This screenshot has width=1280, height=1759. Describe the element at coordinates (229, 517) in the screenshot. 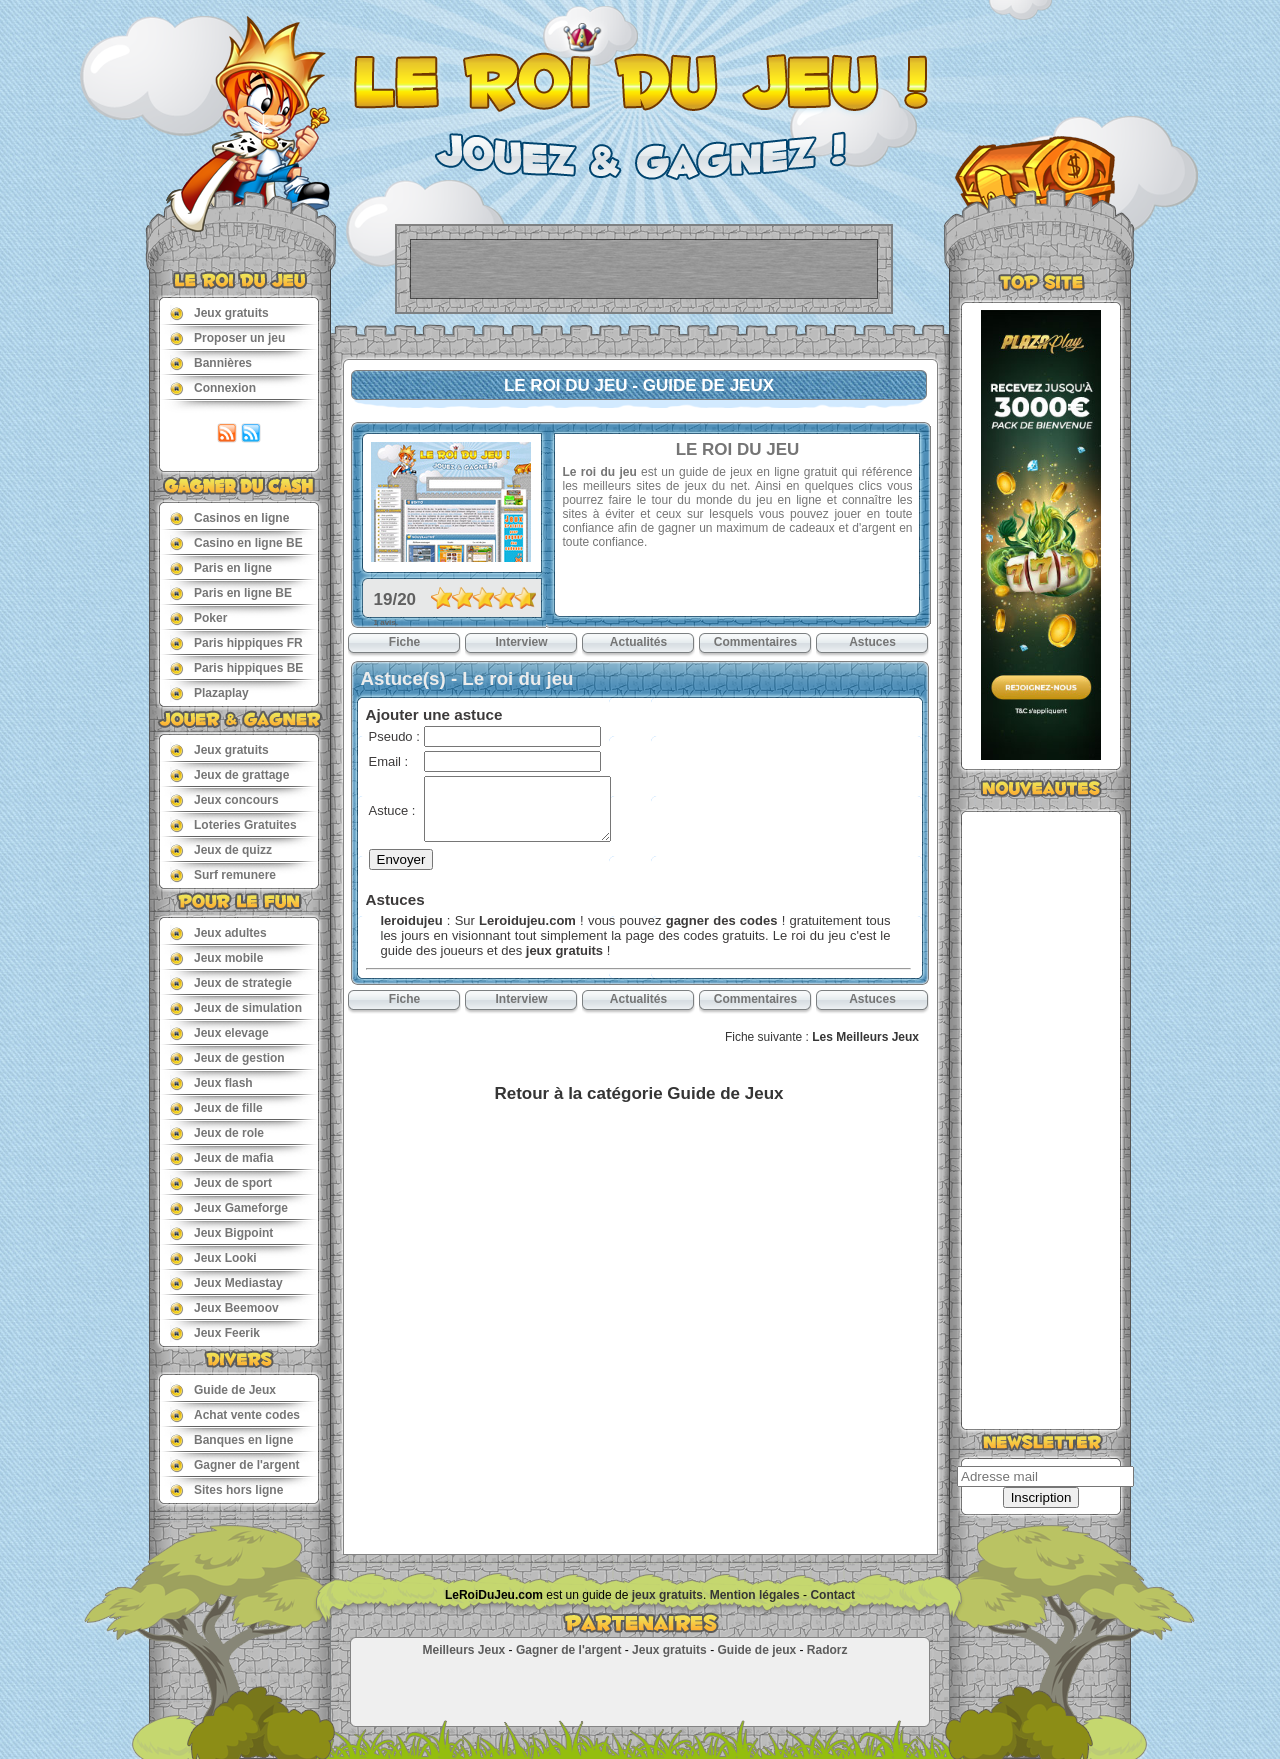

I see `Casinos en ligne` at that location.